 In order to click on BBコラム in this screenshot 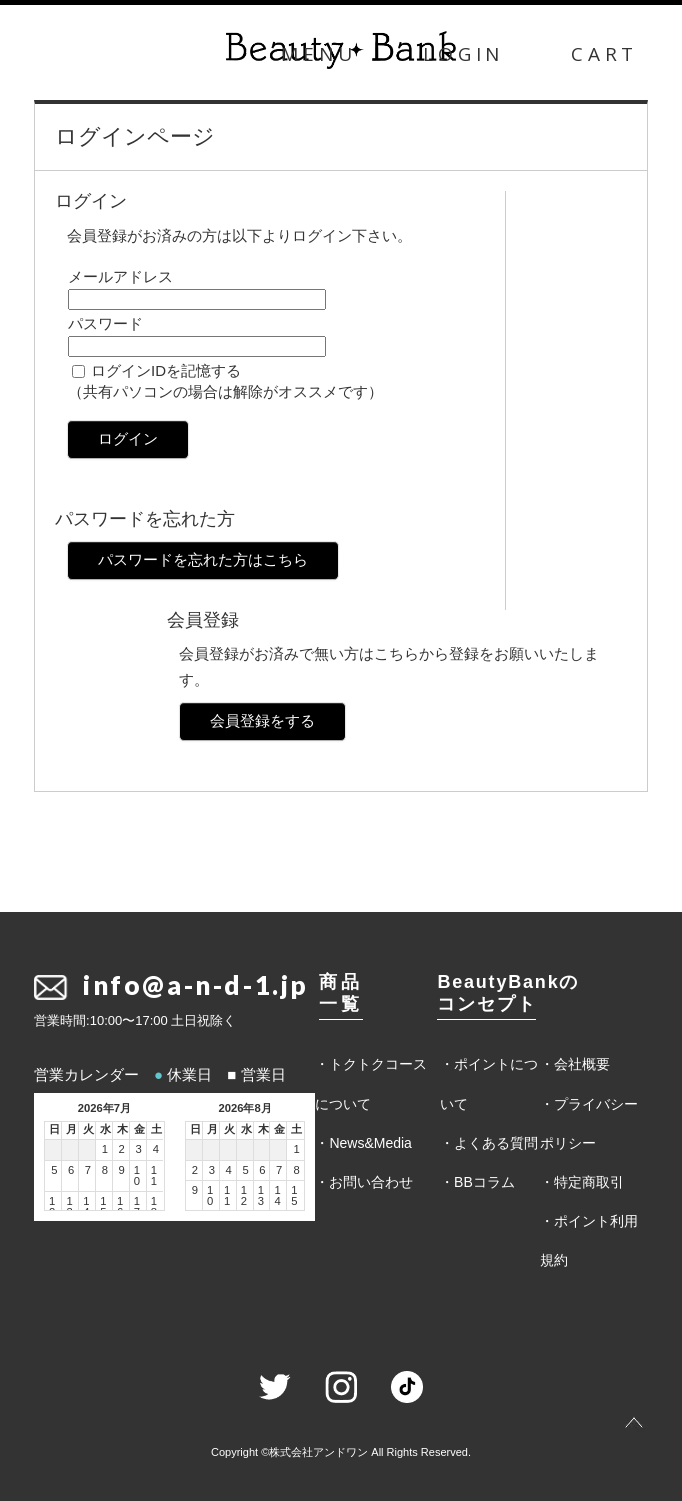, I will do `click(484, 1182)`.